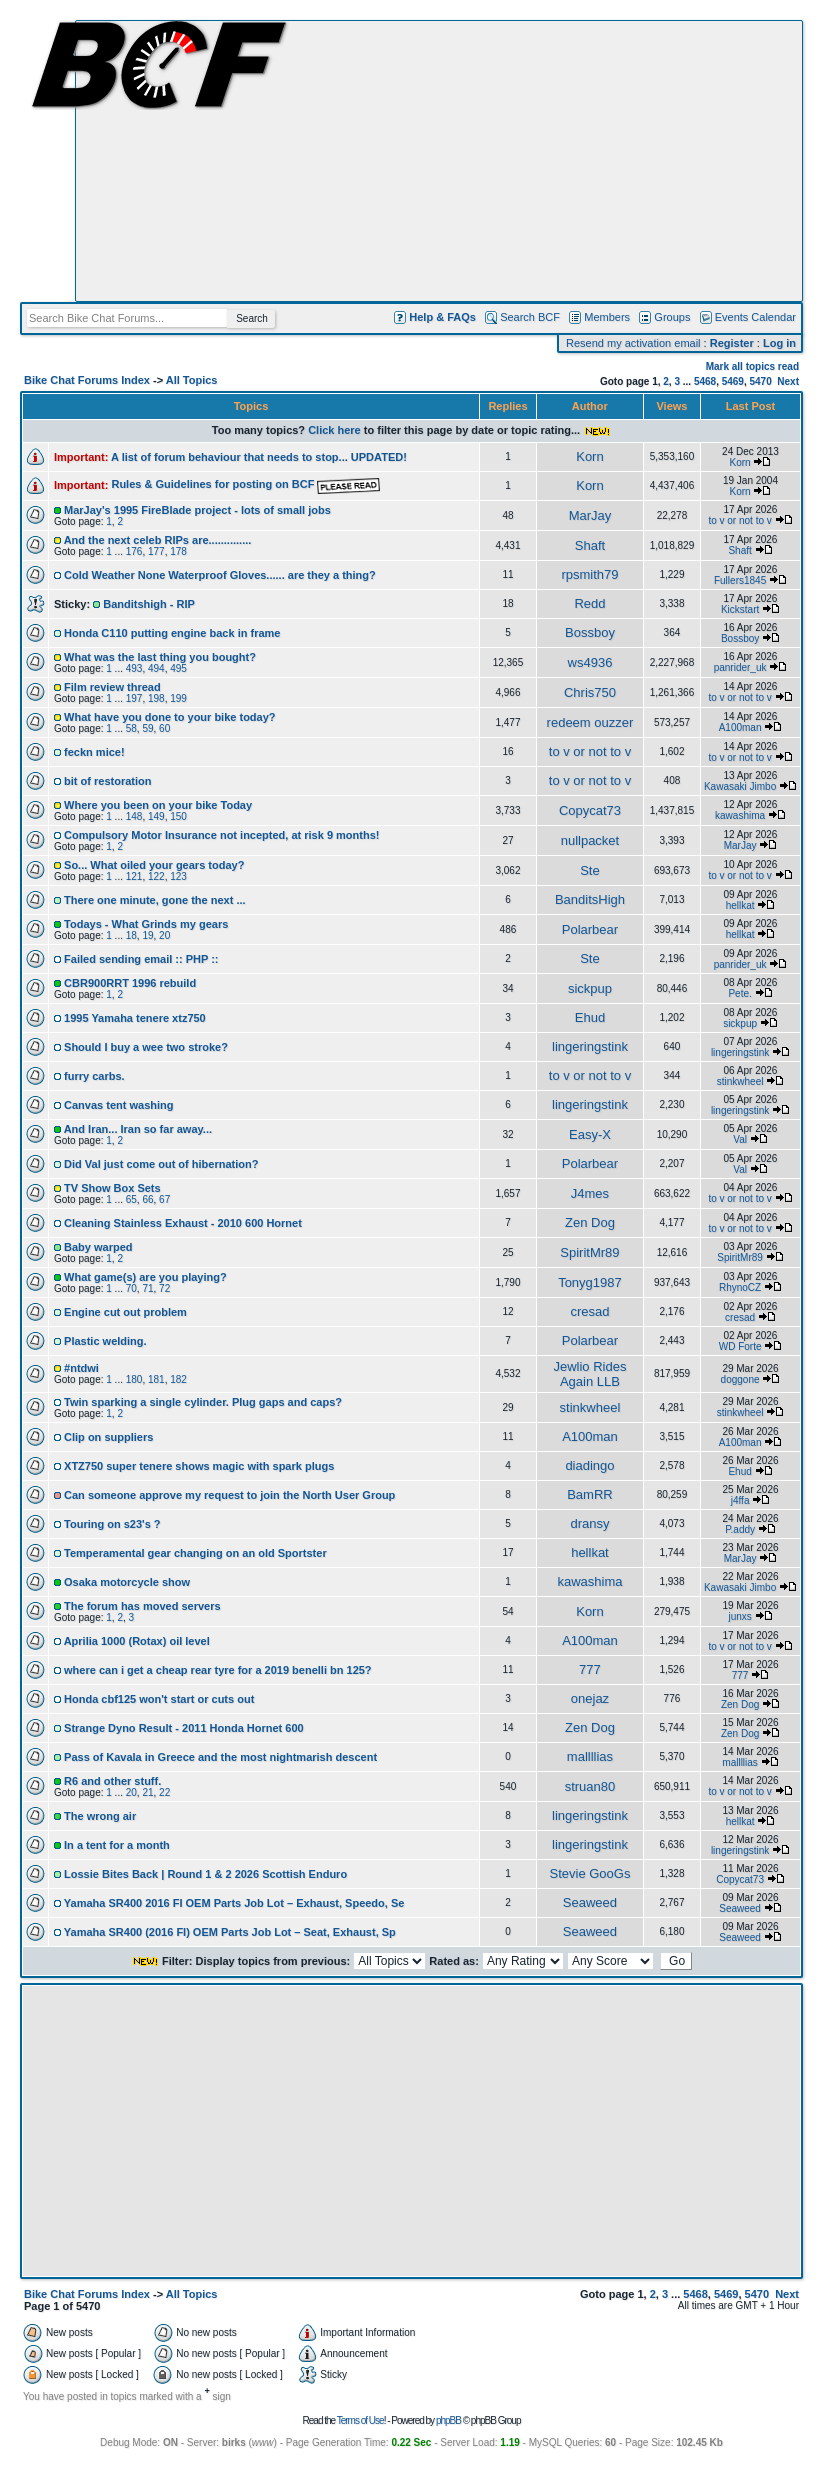 This screenshot has width=823, height=2479. I want to click on Chris750, so click(590, 692).